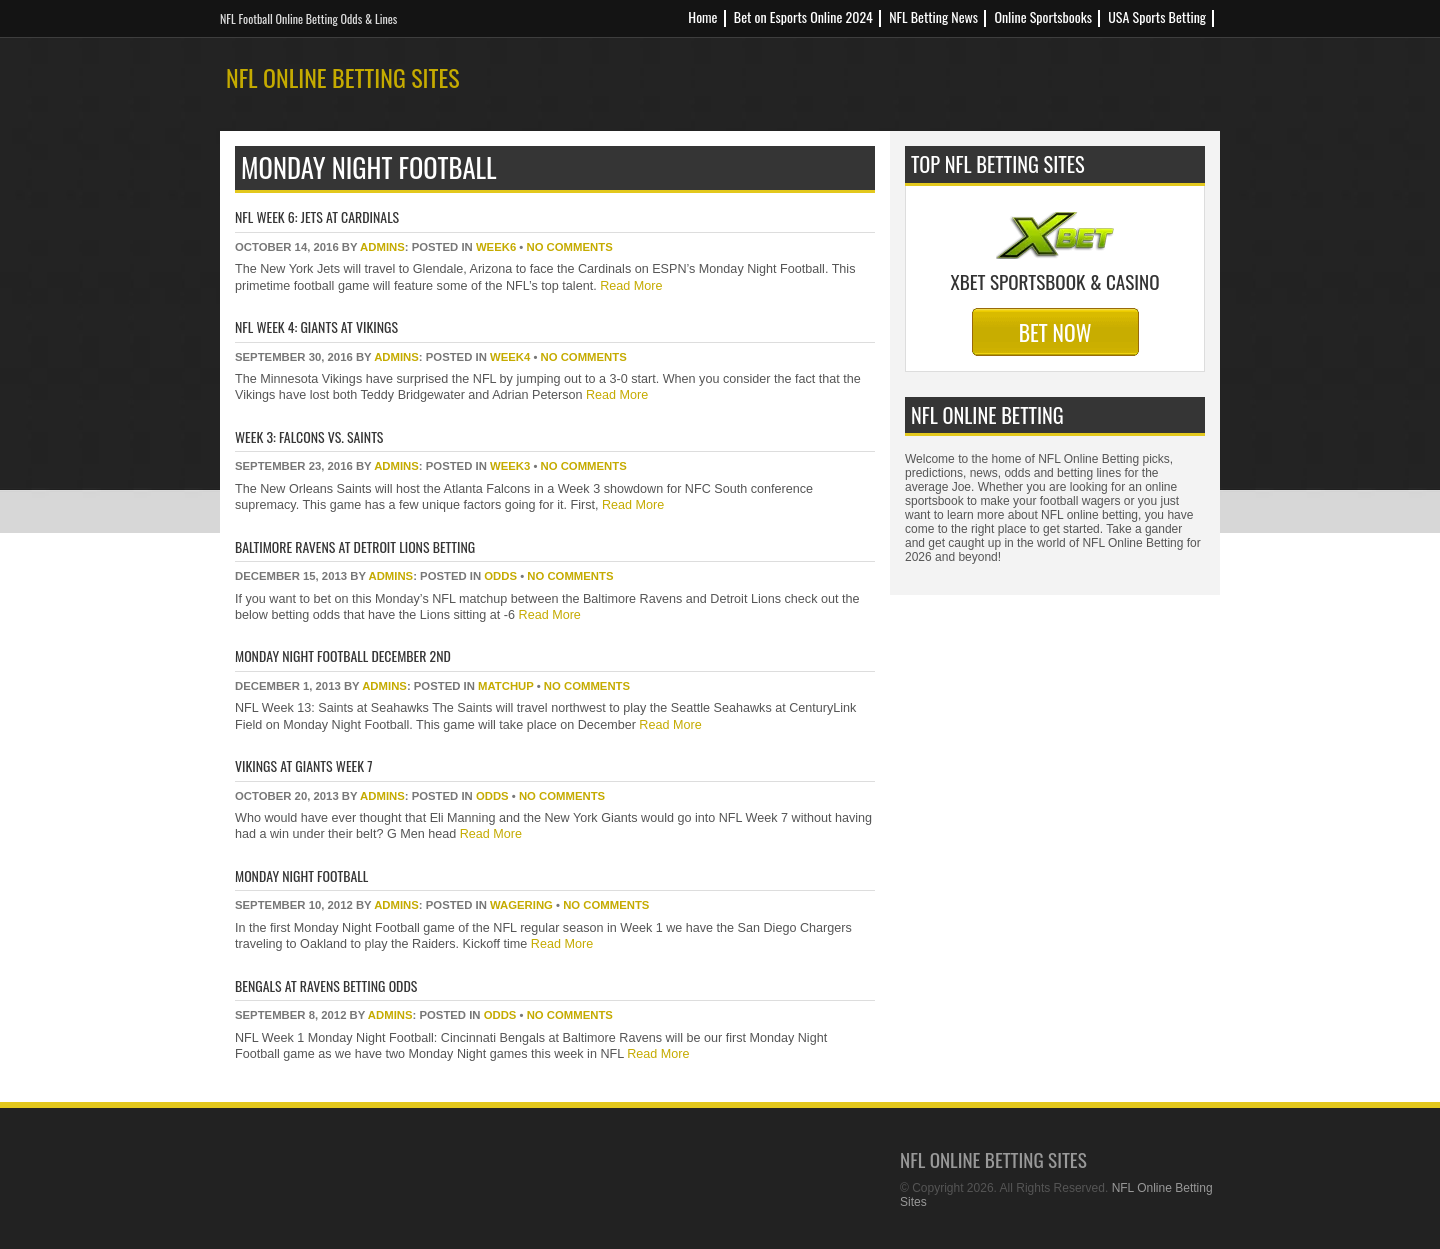  What do you see at coordinates (702, 16) in the screenshot?
I see `Home` at bounding box center [702, 16].